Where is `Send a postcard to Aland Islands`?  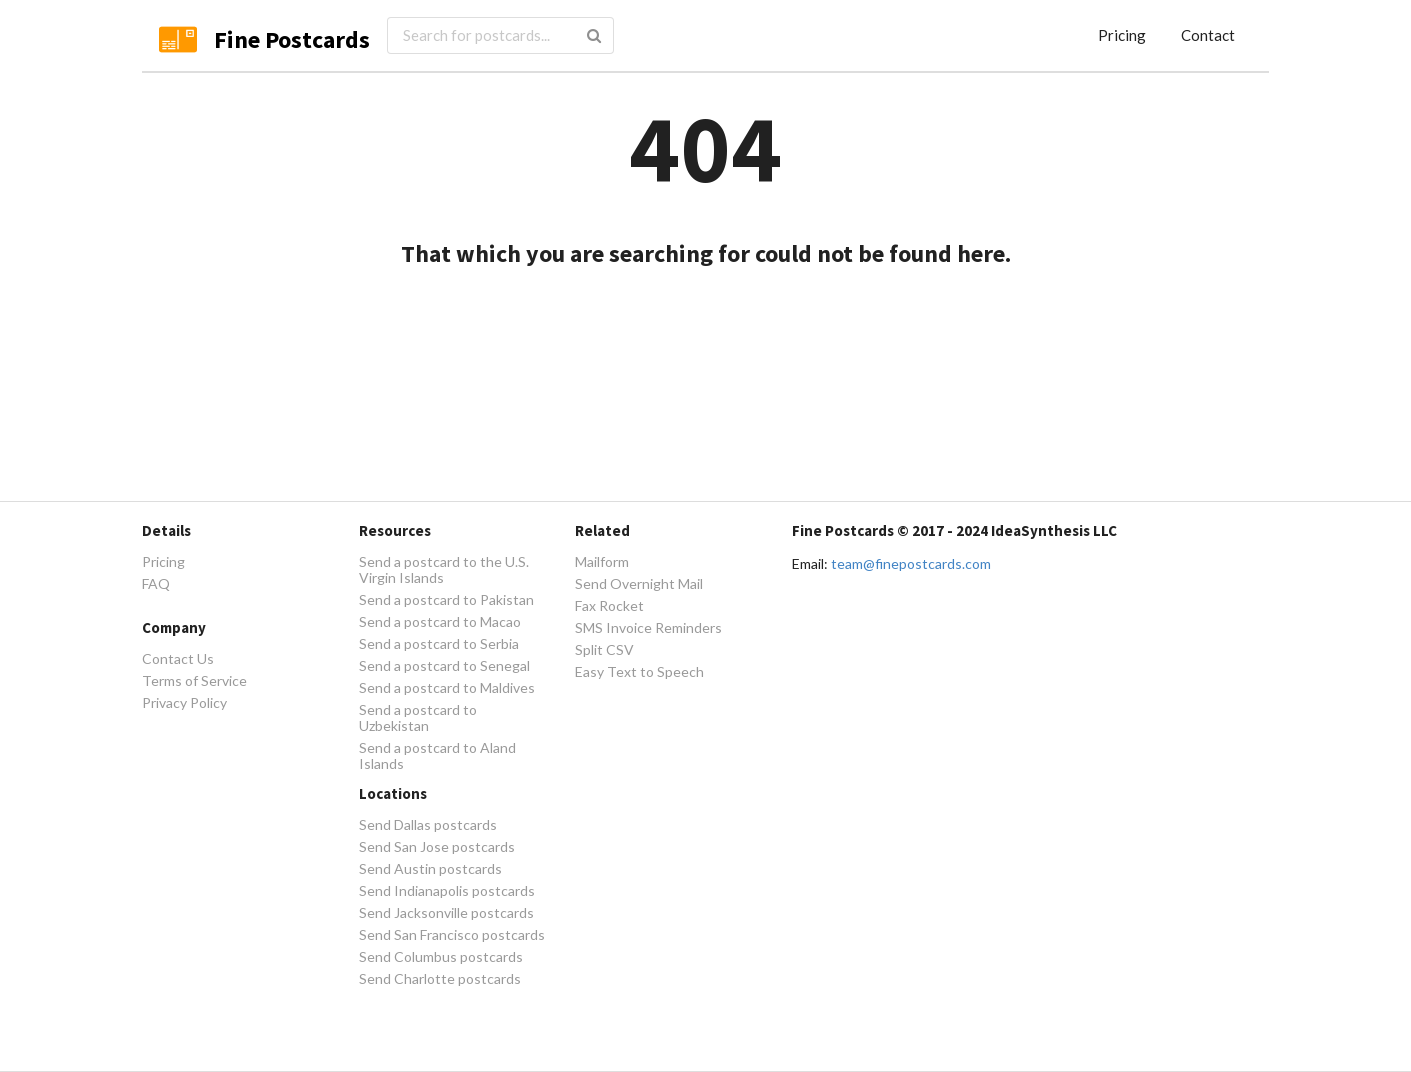
Send a postcard to Aland Islands is located at coordinates (437, 755).